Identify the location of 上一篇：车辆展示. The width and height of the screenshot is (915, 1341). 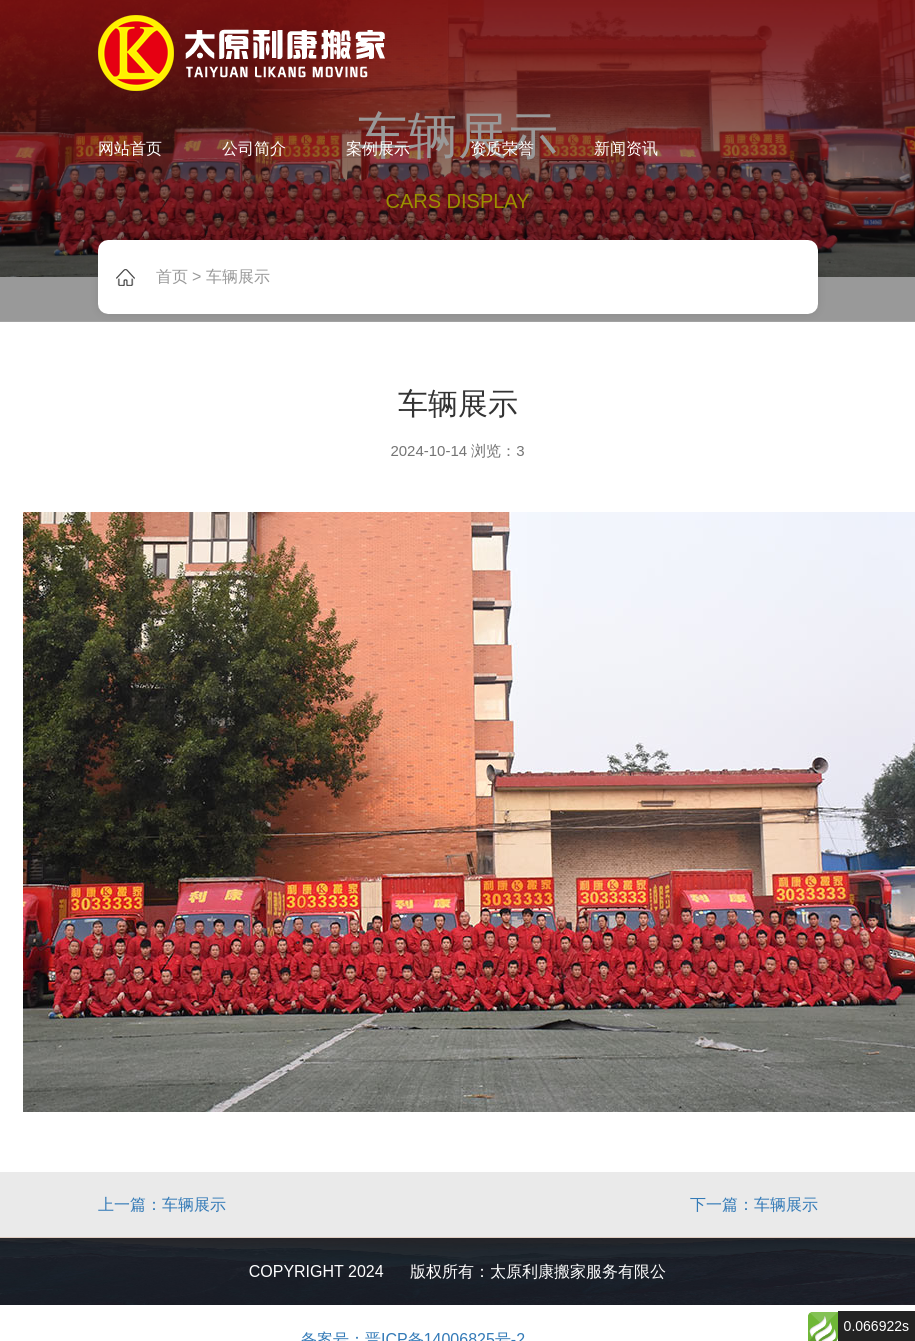
(162, 1204).